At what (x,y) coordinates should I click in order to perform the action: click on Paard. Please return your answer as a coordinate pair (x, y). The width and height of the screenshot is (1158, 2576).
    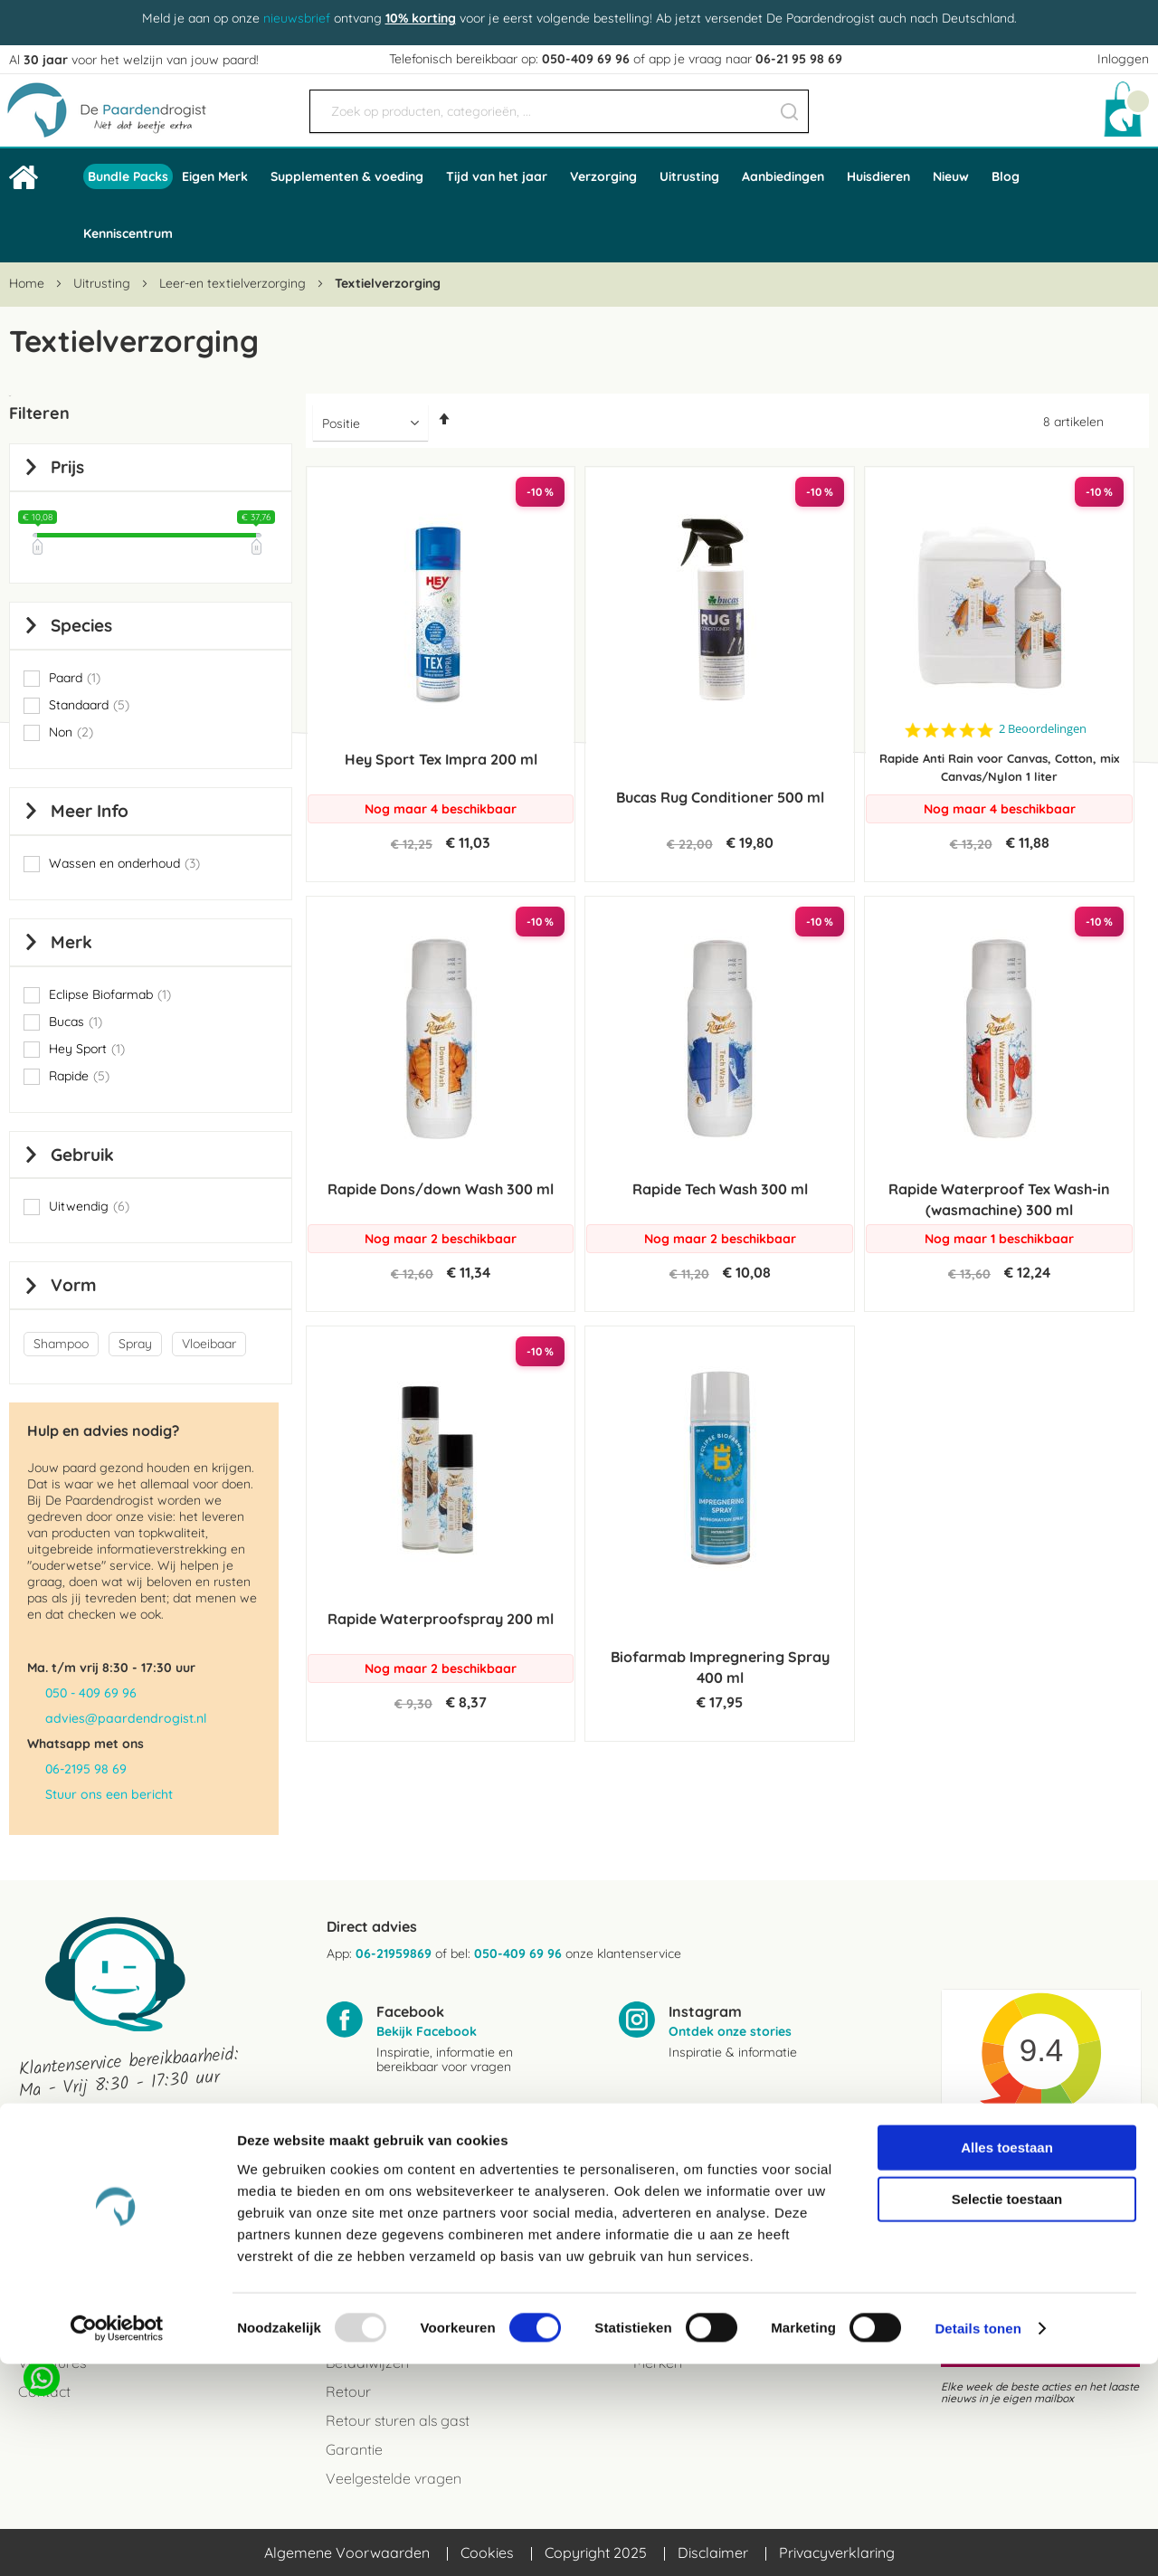
    Looking at the image, I should click on (74, 678).